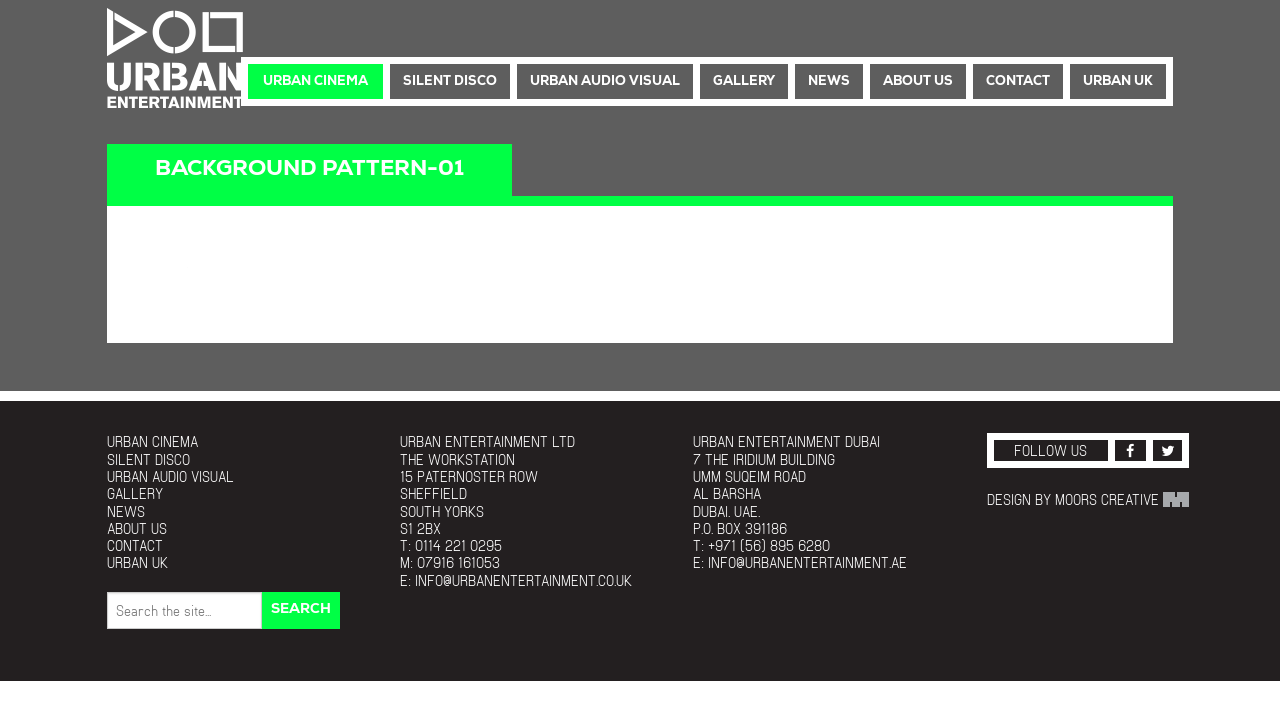 This screenshot has width=1280, height=720. Describe the element at coordinates (807, 562) in the screenshot. I see `info@urbanentertainment.ae` at that location.